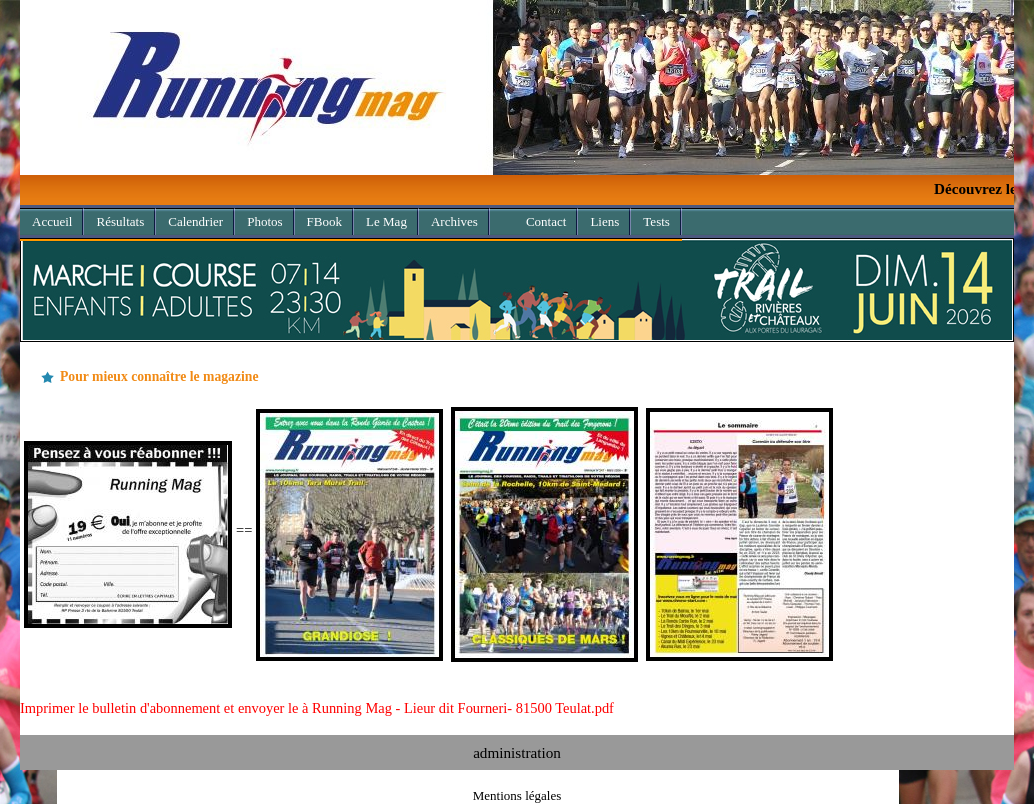 The image size is (1034, 804). Describe the element at coordinates (386, 221) in the screenshot. I see `Le Mag` at that location.